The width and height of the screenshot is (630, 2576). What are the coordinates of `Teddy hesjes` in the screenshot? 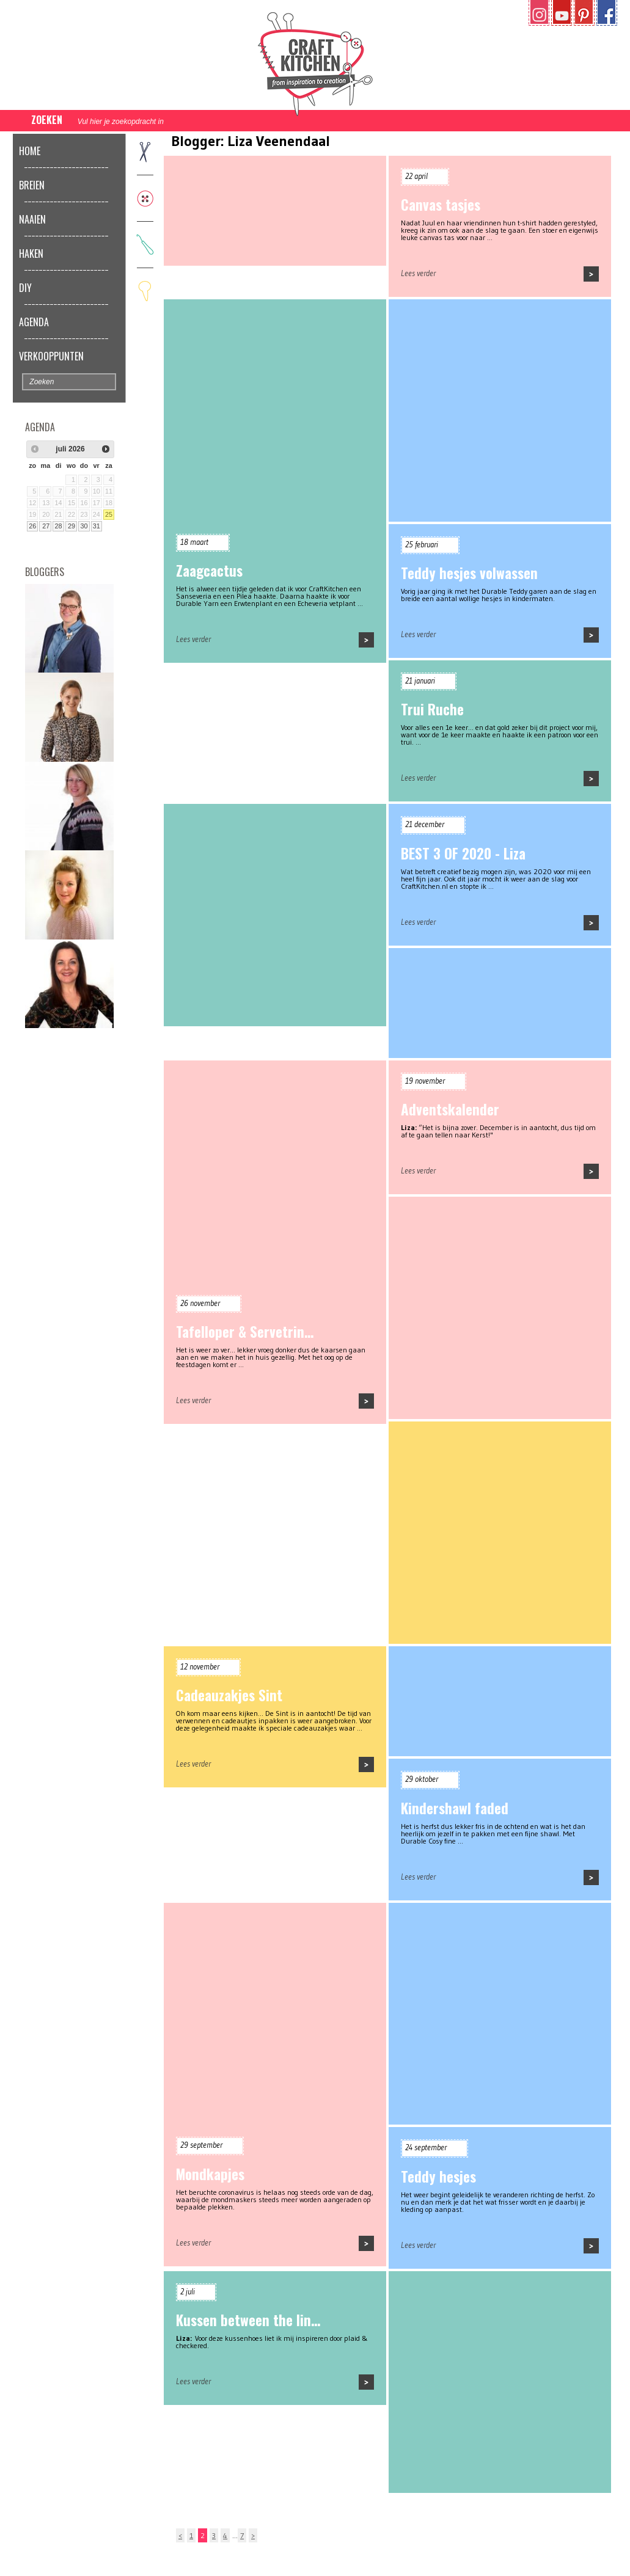 It's located at (438, 2176).